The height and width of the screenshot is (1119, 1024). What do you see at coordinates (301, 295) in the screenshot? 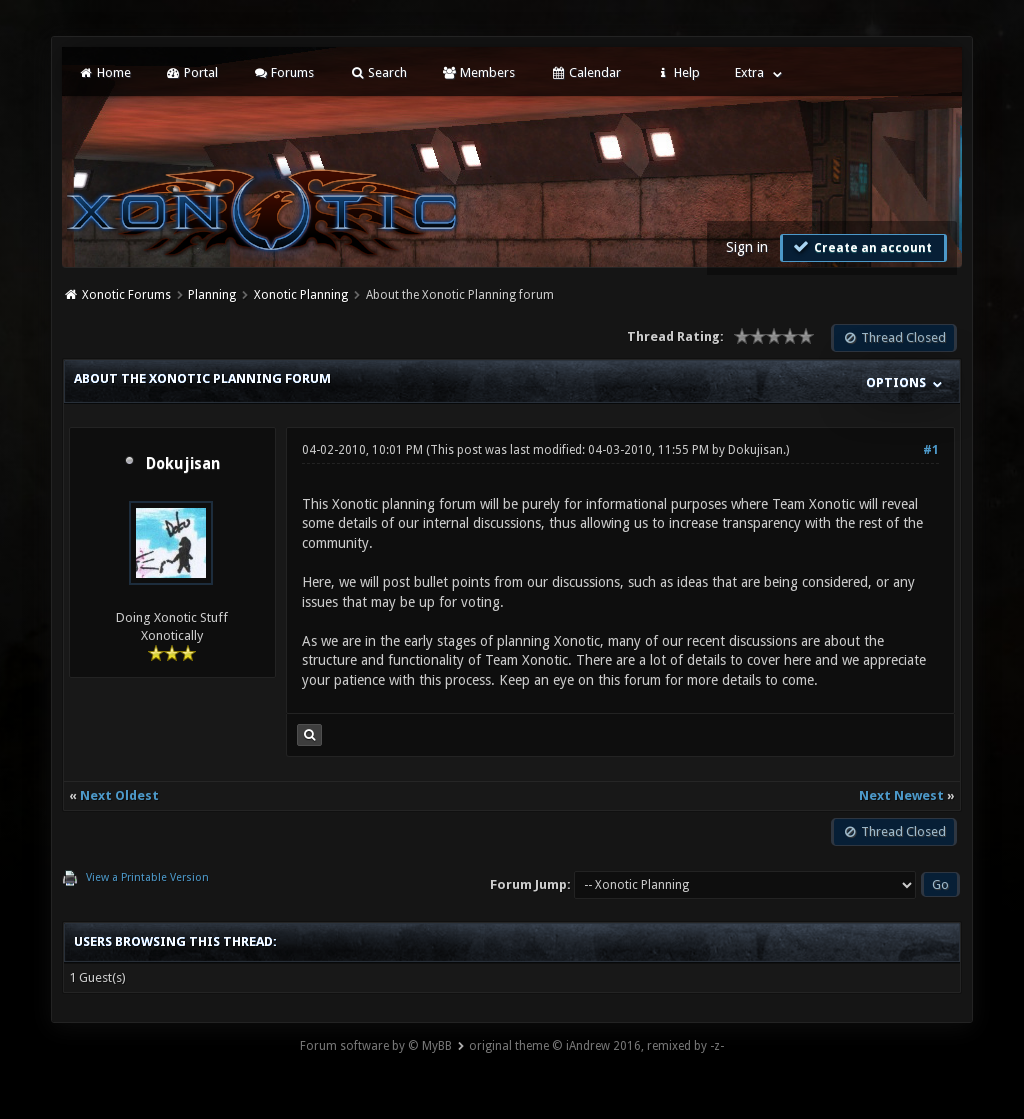
I see `Xonotic Planning` at bounding box center [301, 295].